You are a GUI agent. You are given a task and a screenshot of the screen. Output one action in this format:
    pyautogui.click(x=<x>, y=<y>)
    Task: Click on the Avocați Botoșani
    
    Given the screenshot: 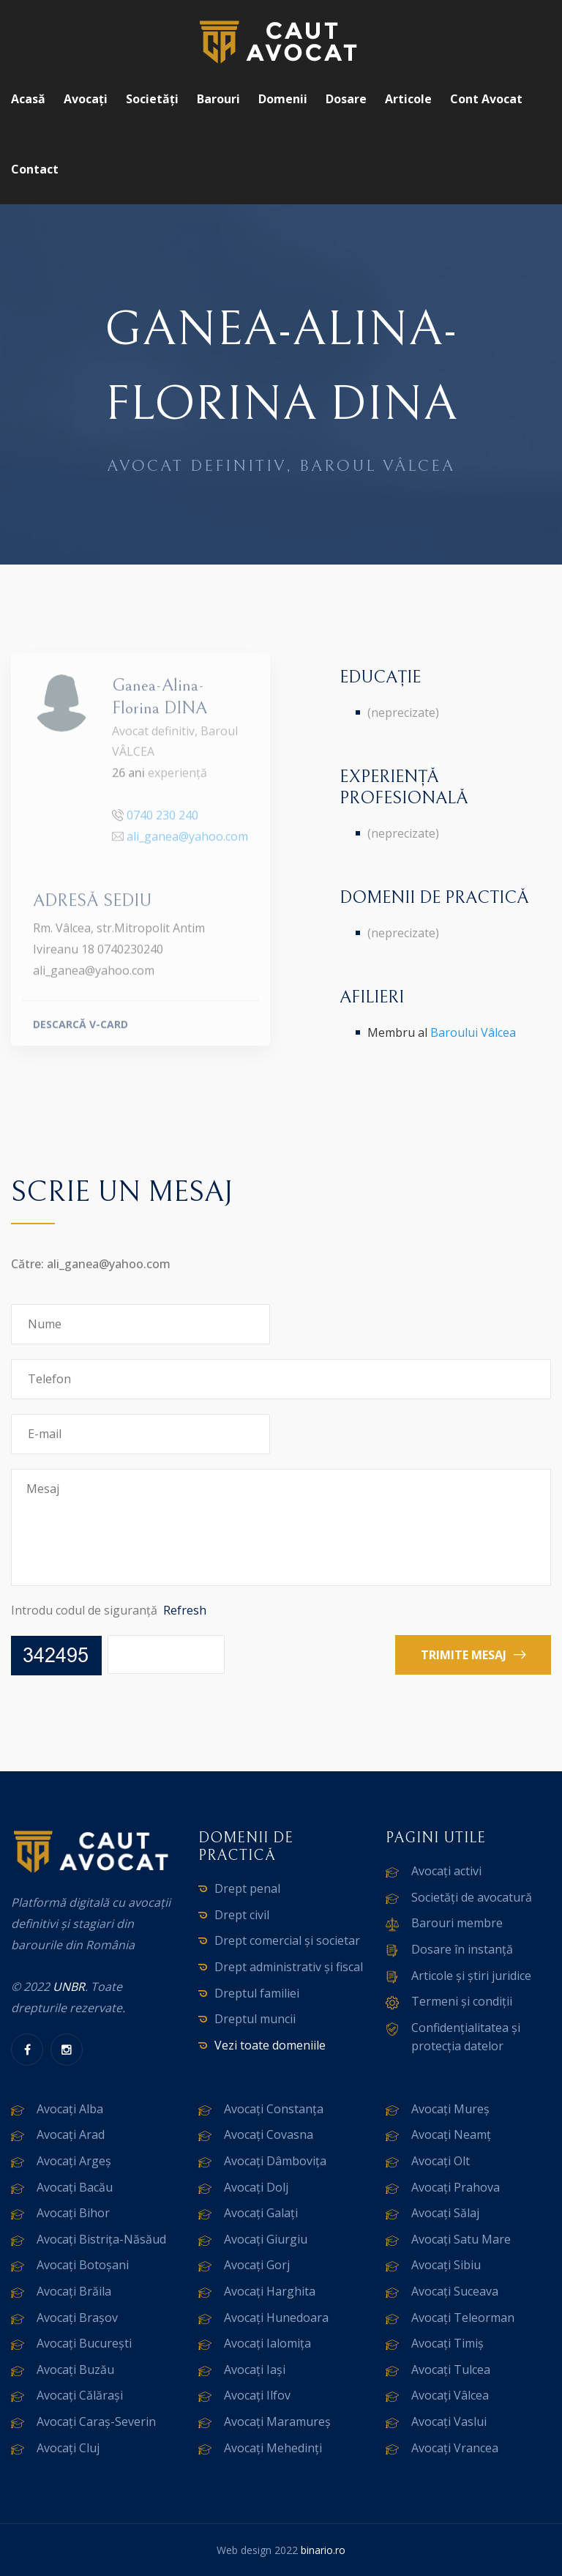 What is the action you would take?
    pyautogui.click(x=83, y=2265)
    